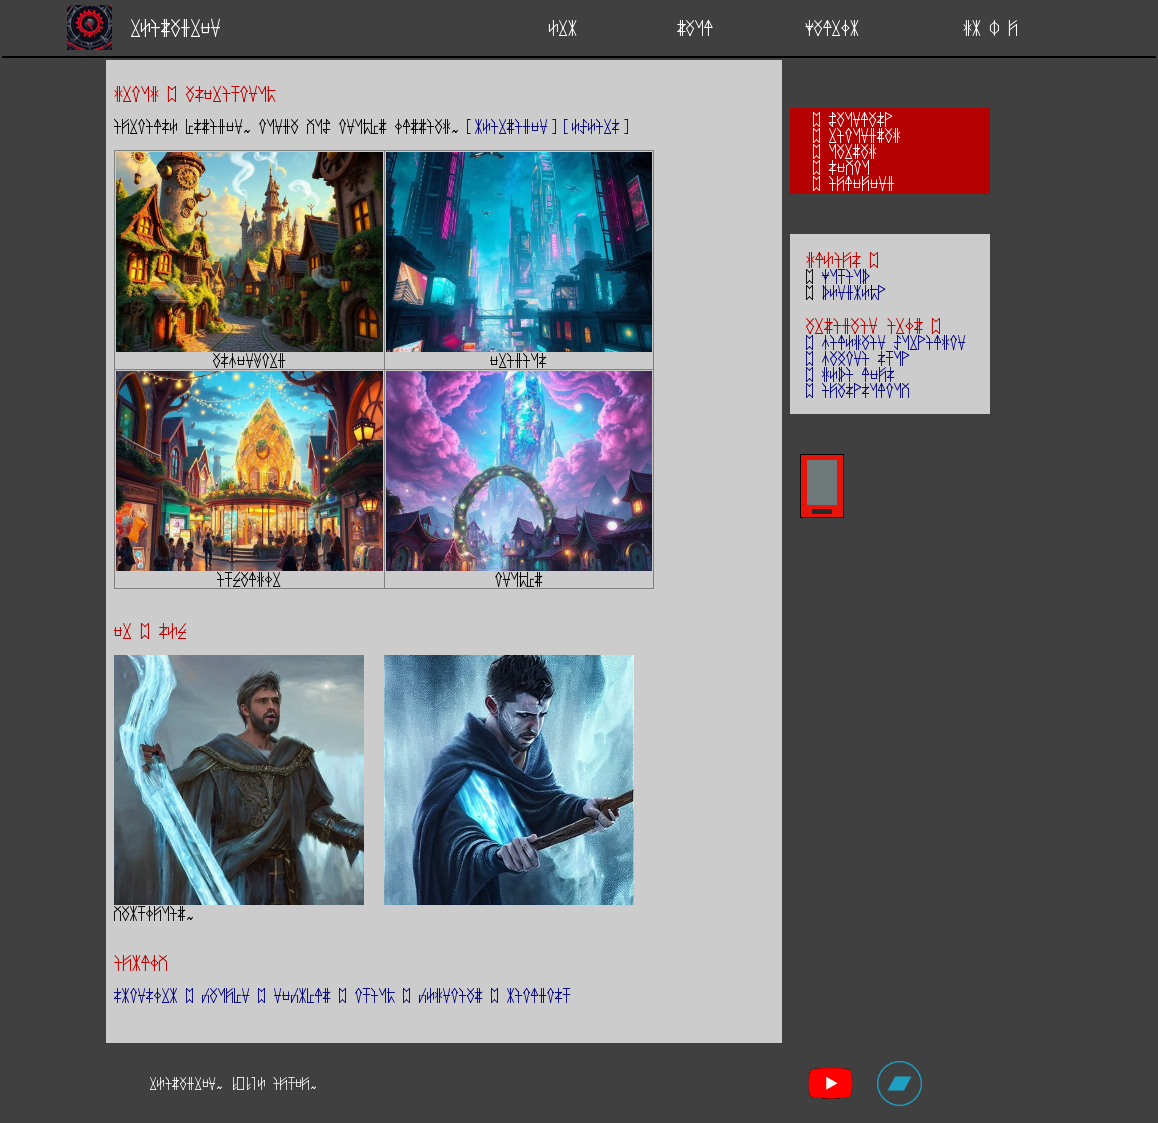 This screenshot has height=1123, width=1158. I want to click on rioundzag, so click(865, 135).